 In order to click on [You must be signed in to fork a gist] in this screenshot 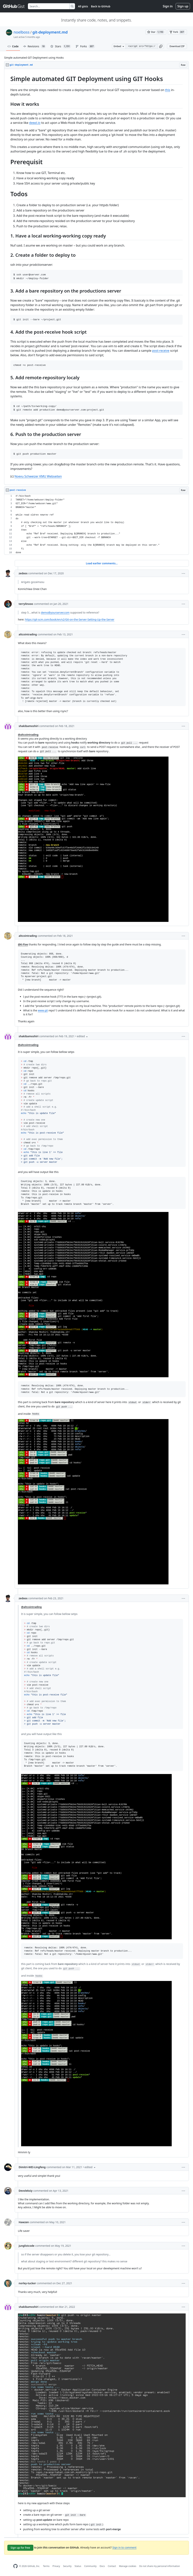, I will do `click(177, 32)`.